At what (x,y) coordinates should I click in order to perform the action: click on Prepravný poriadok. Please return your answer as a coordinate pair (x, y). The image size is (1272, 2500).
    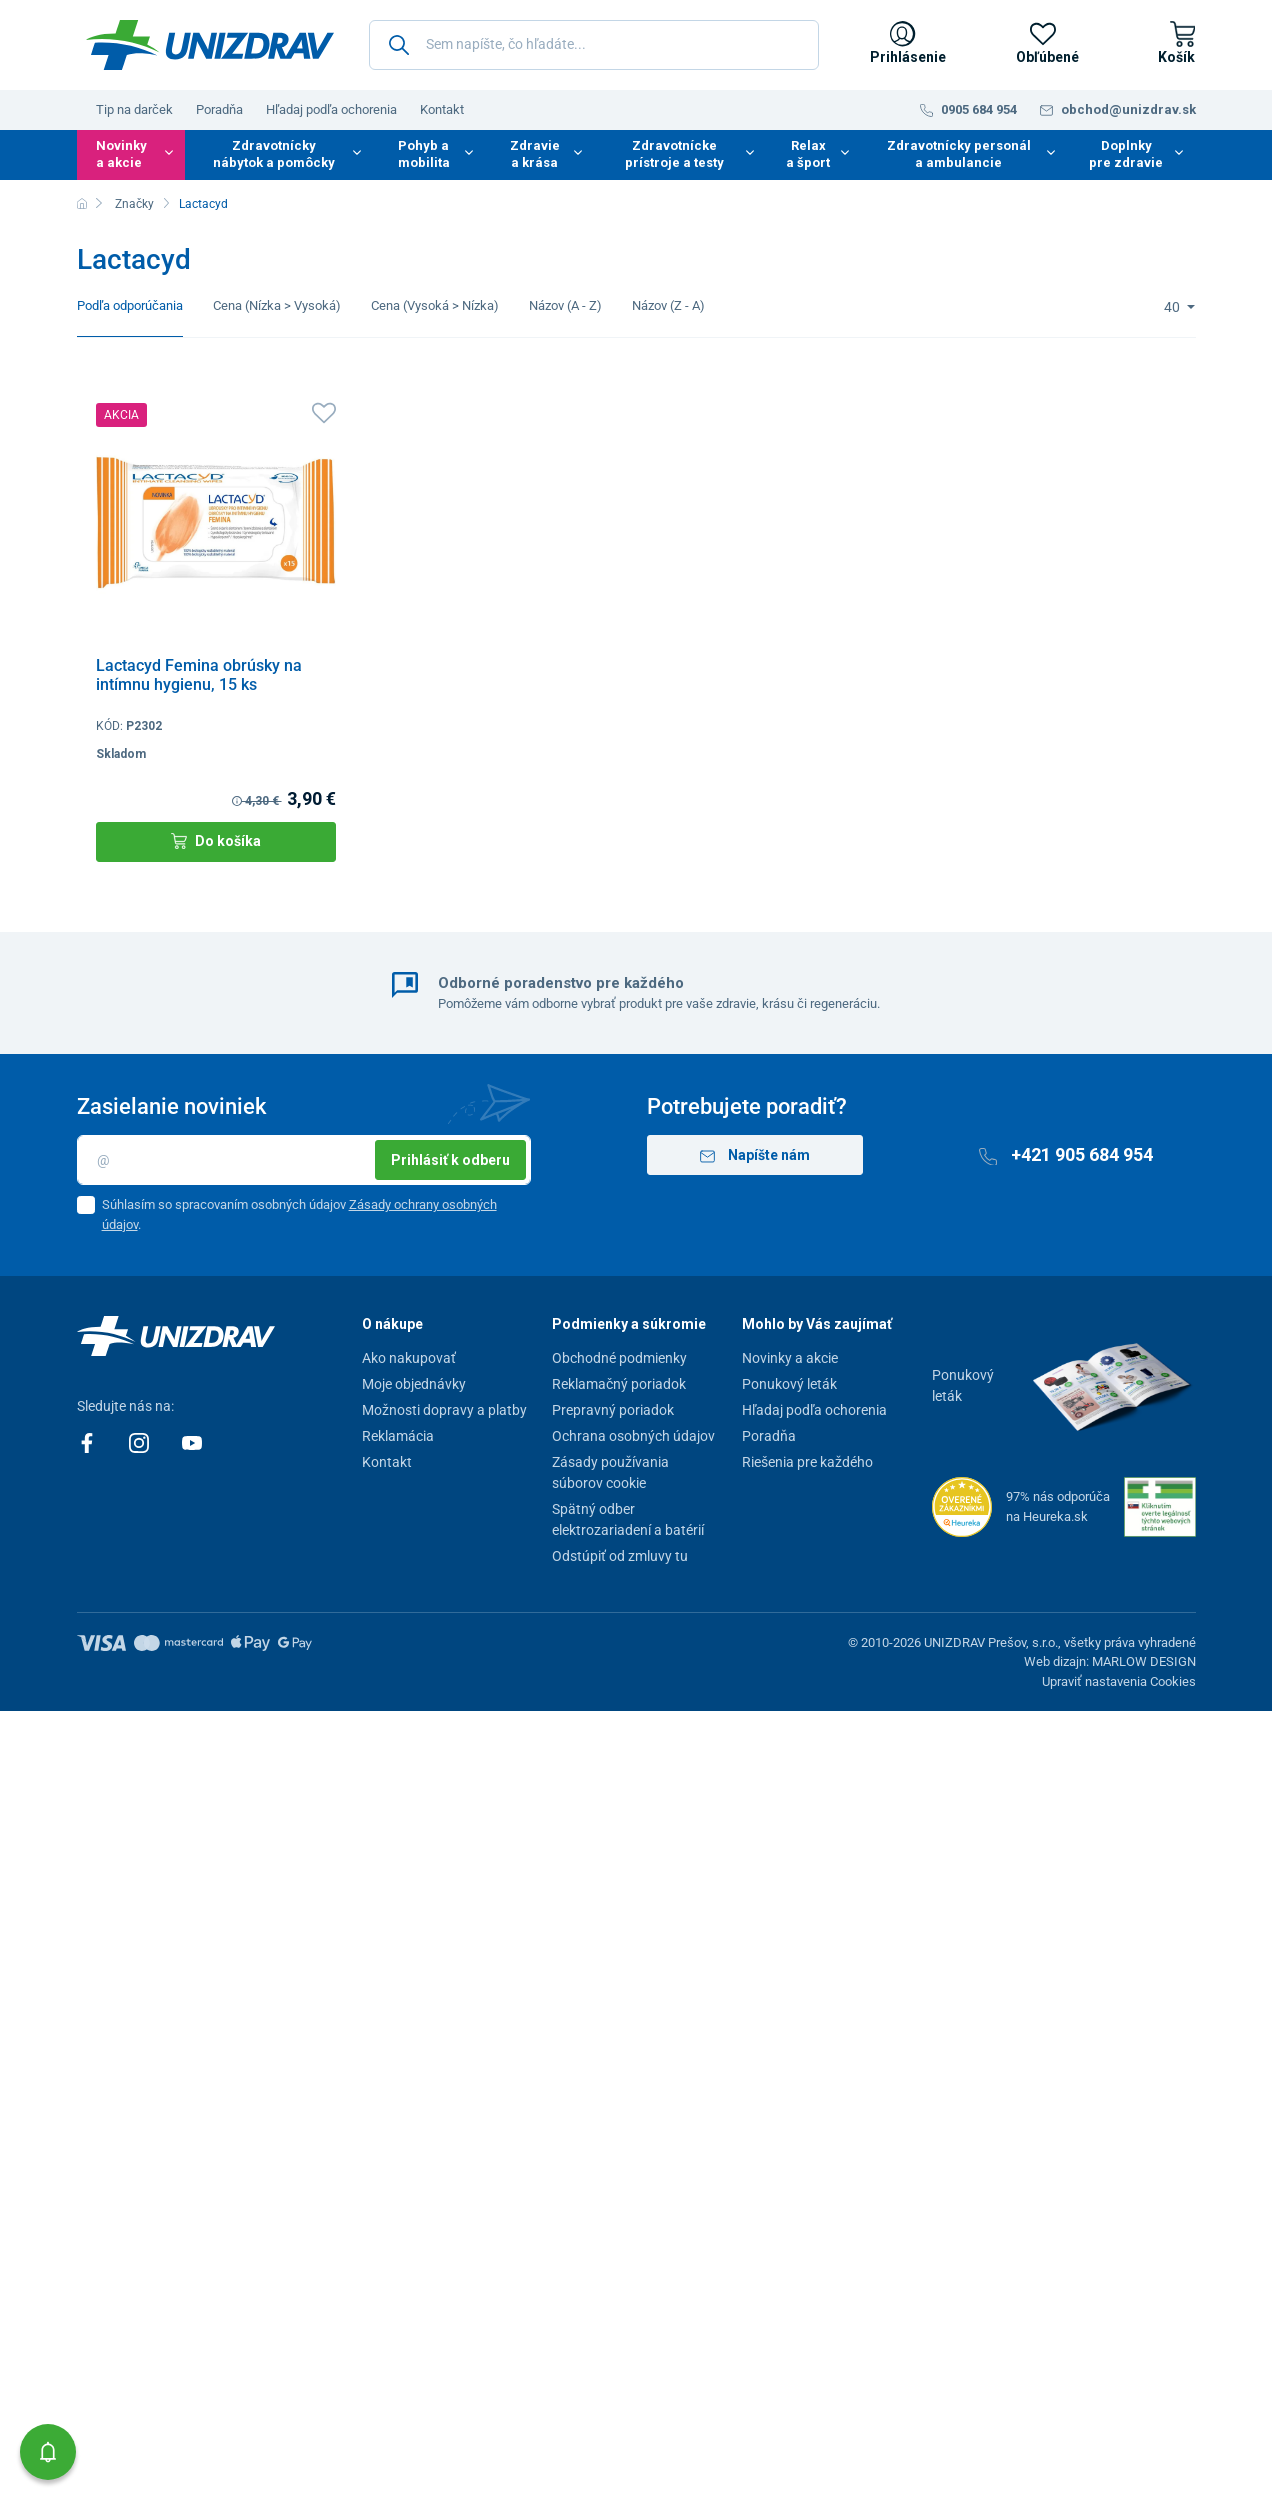
    Looking at the image, I should click on (613, 1410).